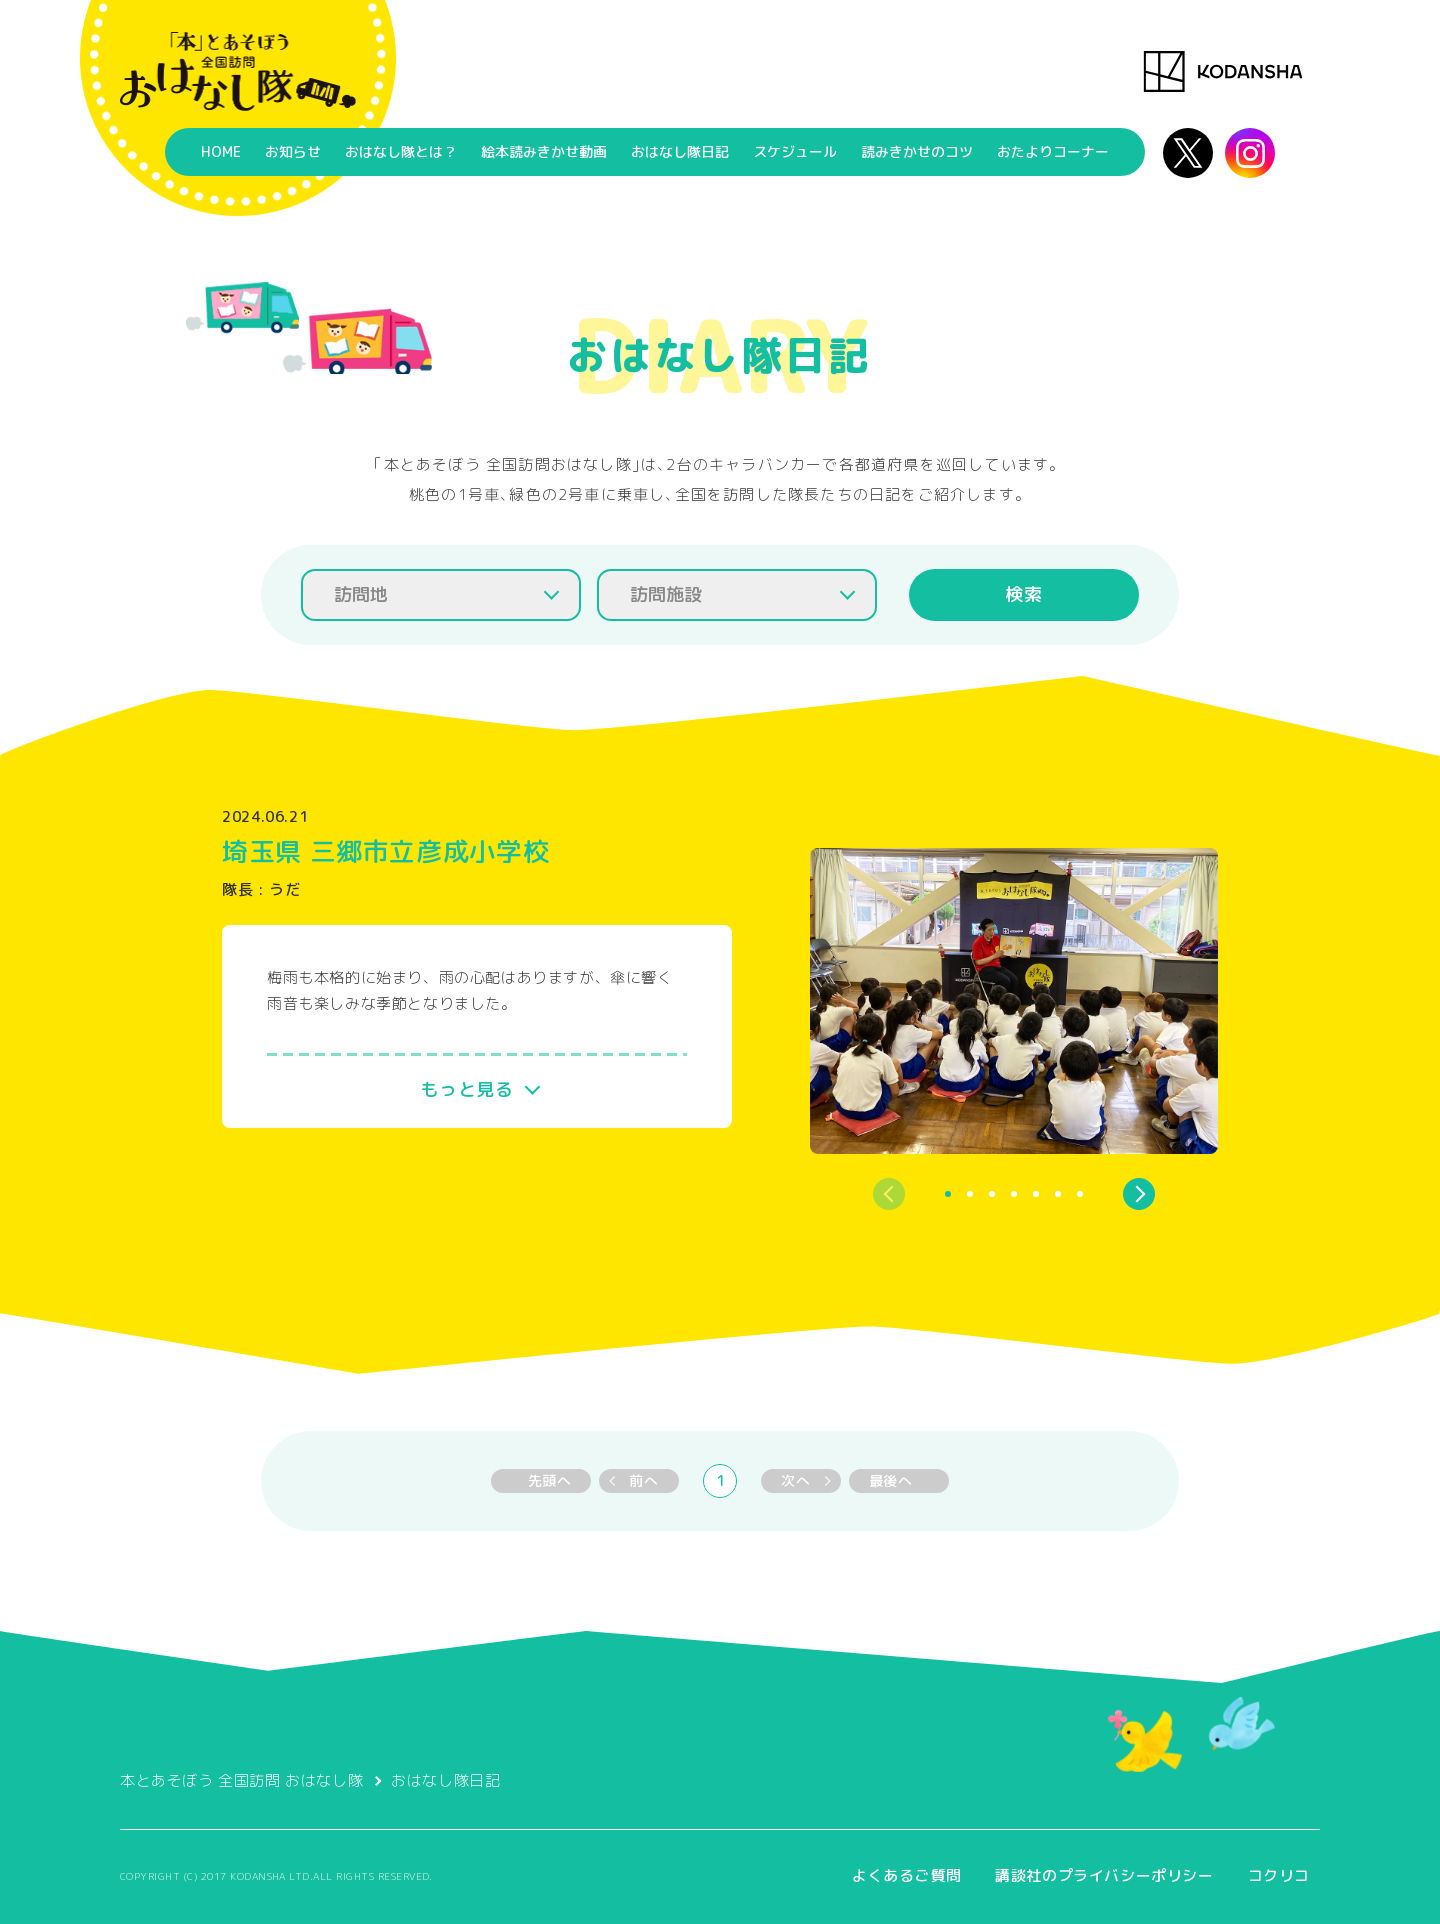 Image resolution: width=1440 pixels, height=1924 pixels. I want to click on 読みきかせのコツ, so click(917, 151).